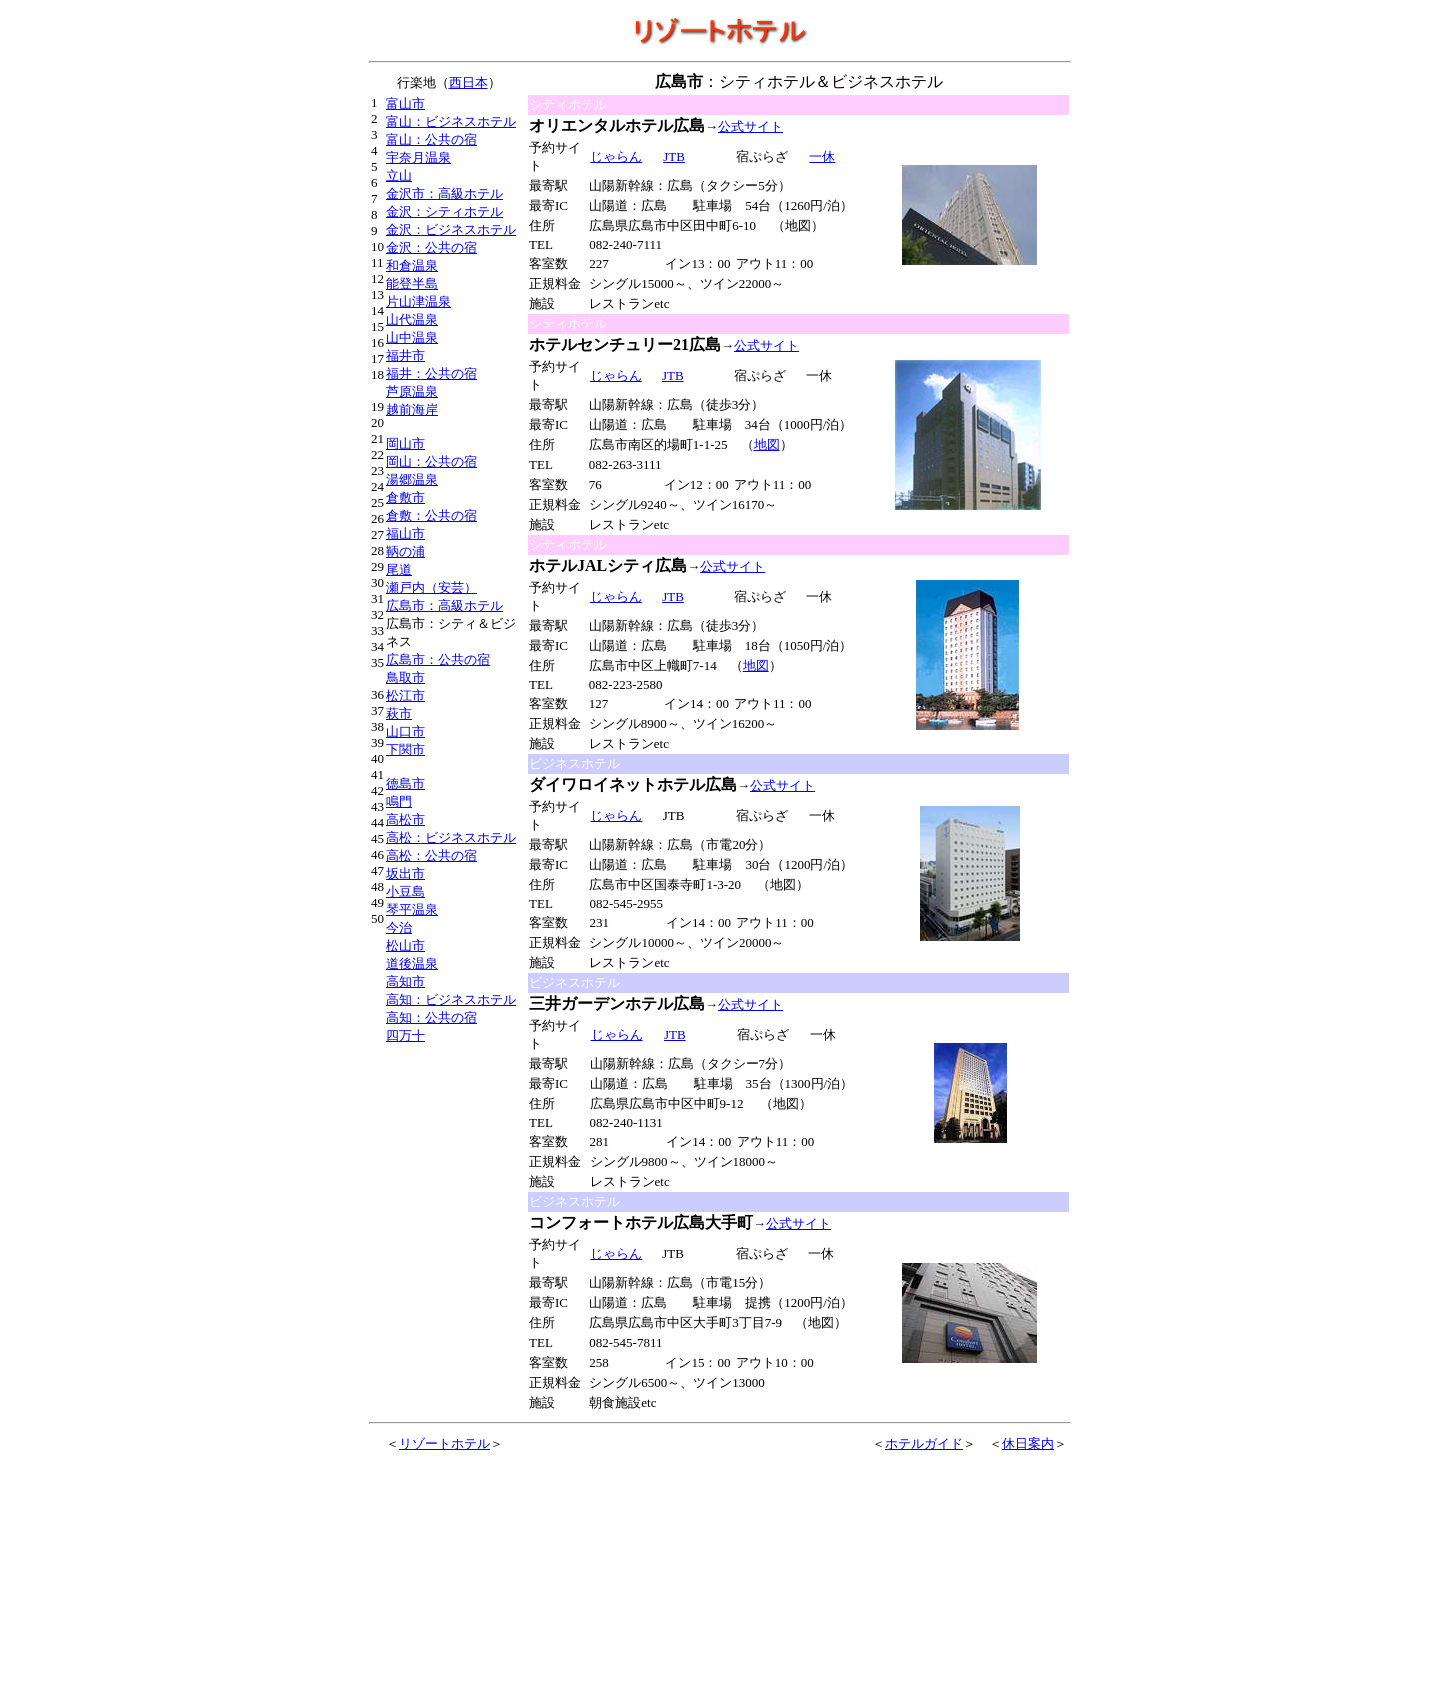  What do you see at coordinates (431, 587) in the screenshot?
I see `瀬戸内（安芸）` at bounding box center [431, 587].